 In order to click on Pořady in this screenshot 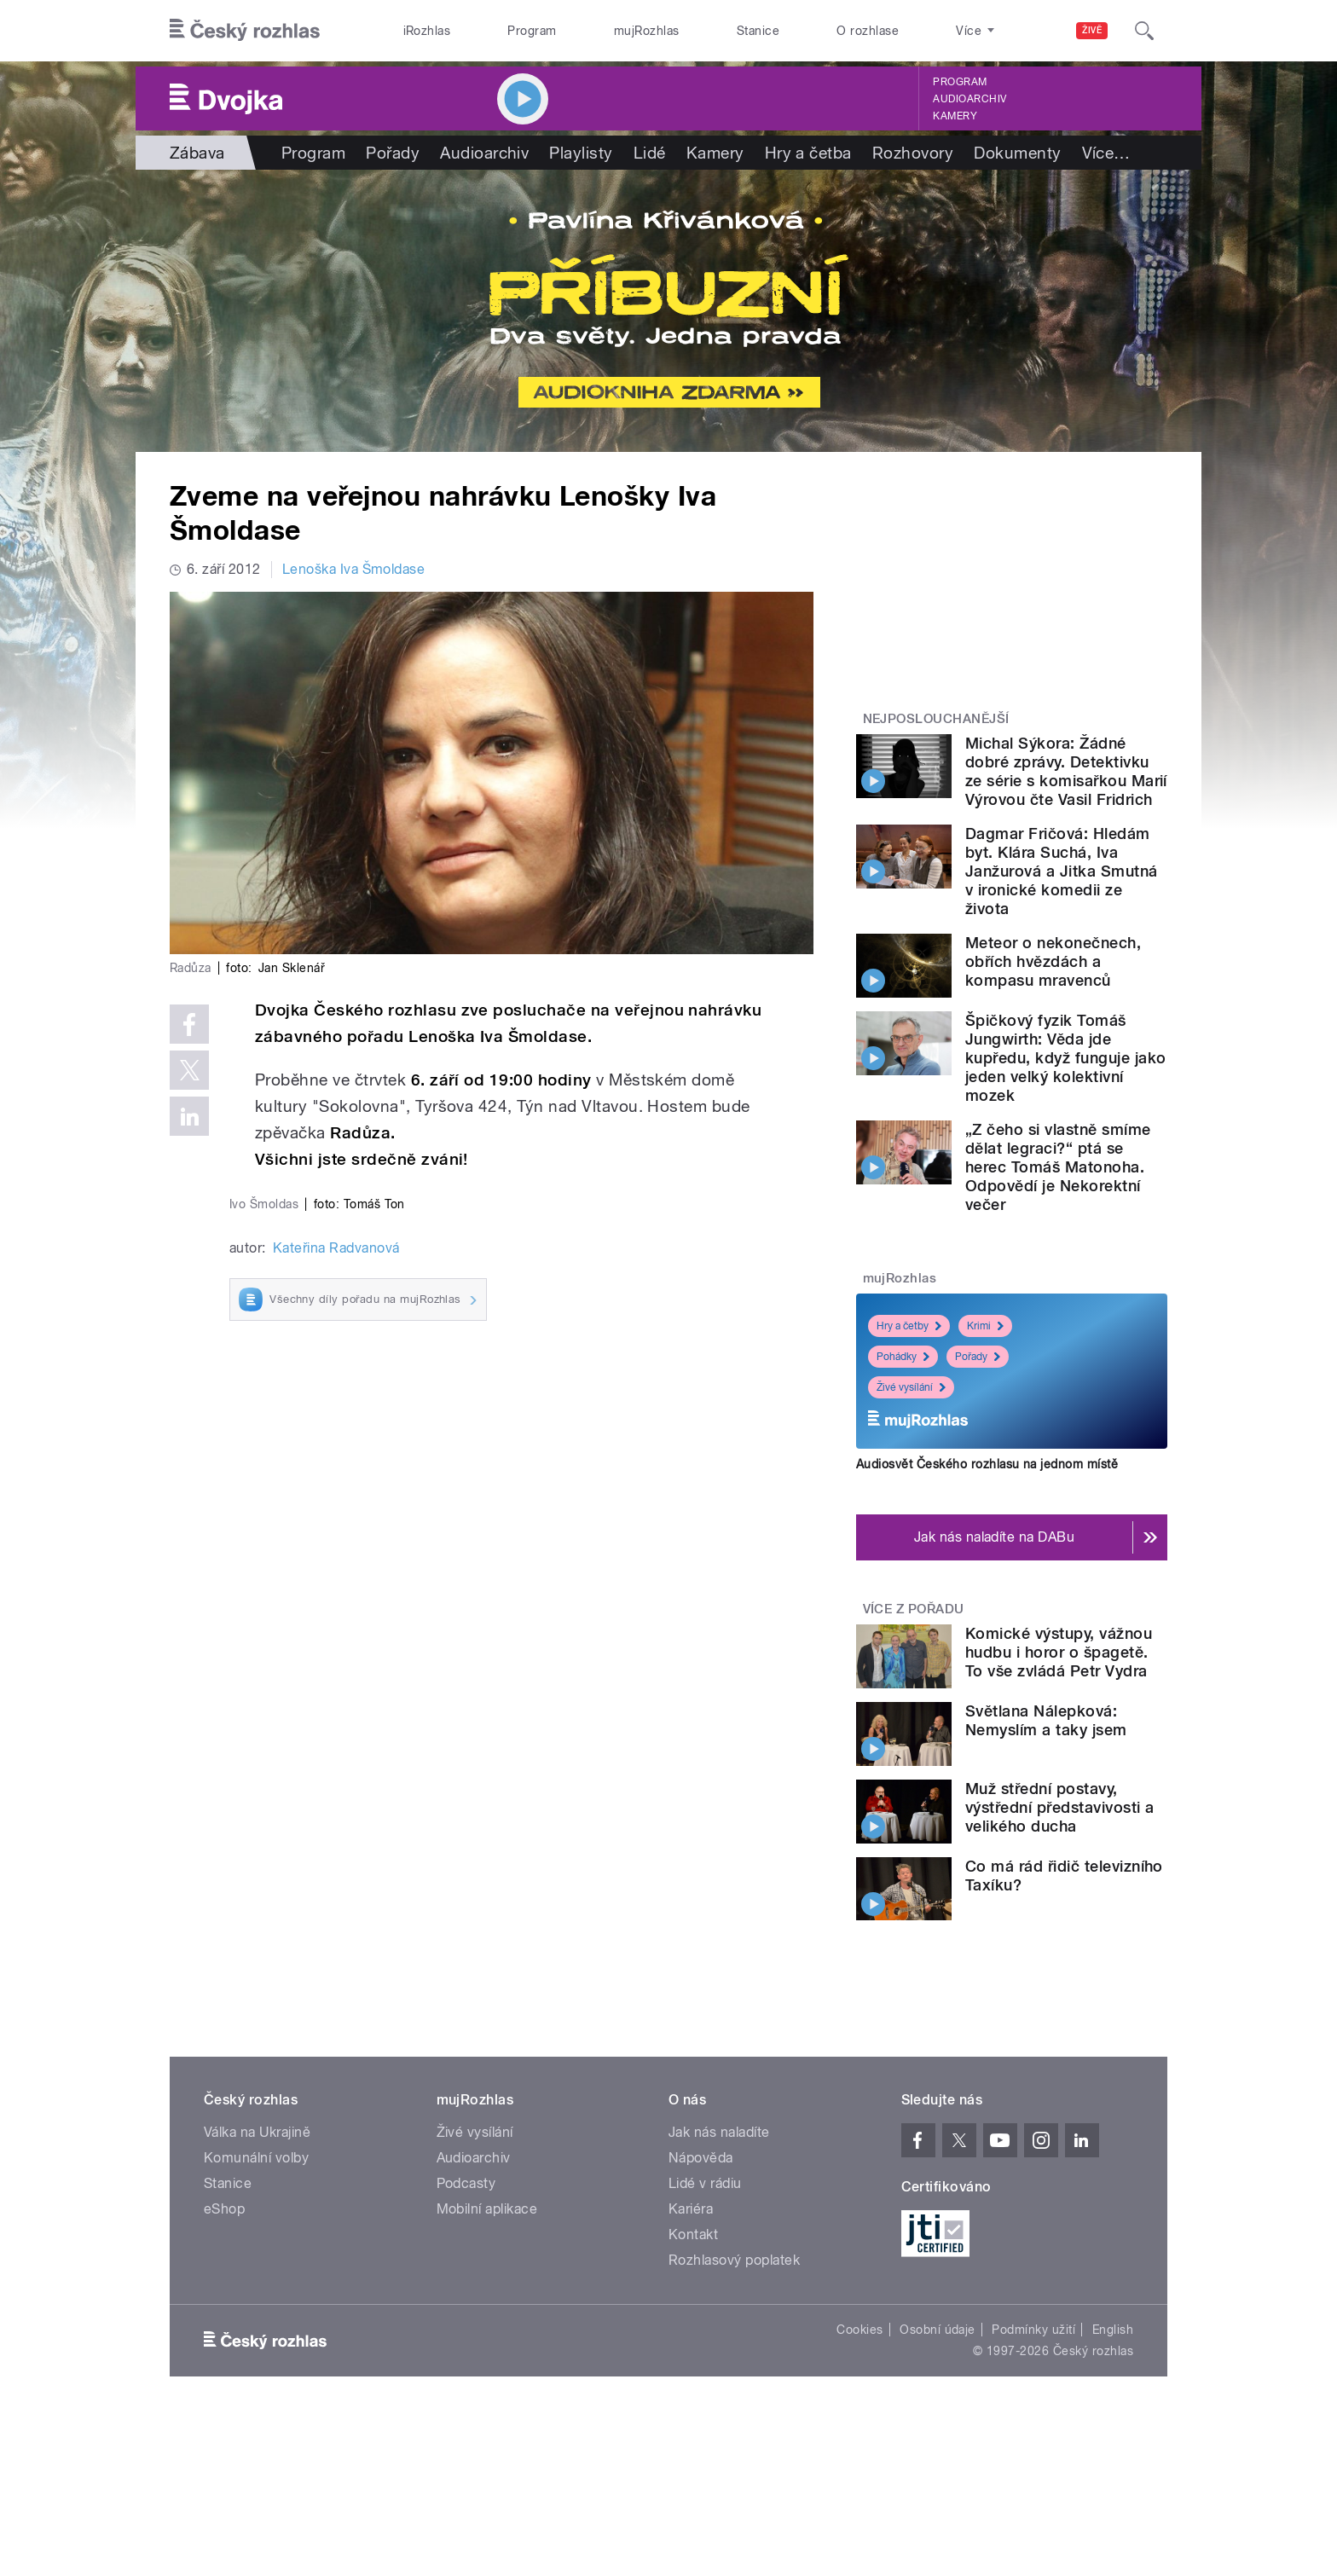, I will do `click(393, 152)`.